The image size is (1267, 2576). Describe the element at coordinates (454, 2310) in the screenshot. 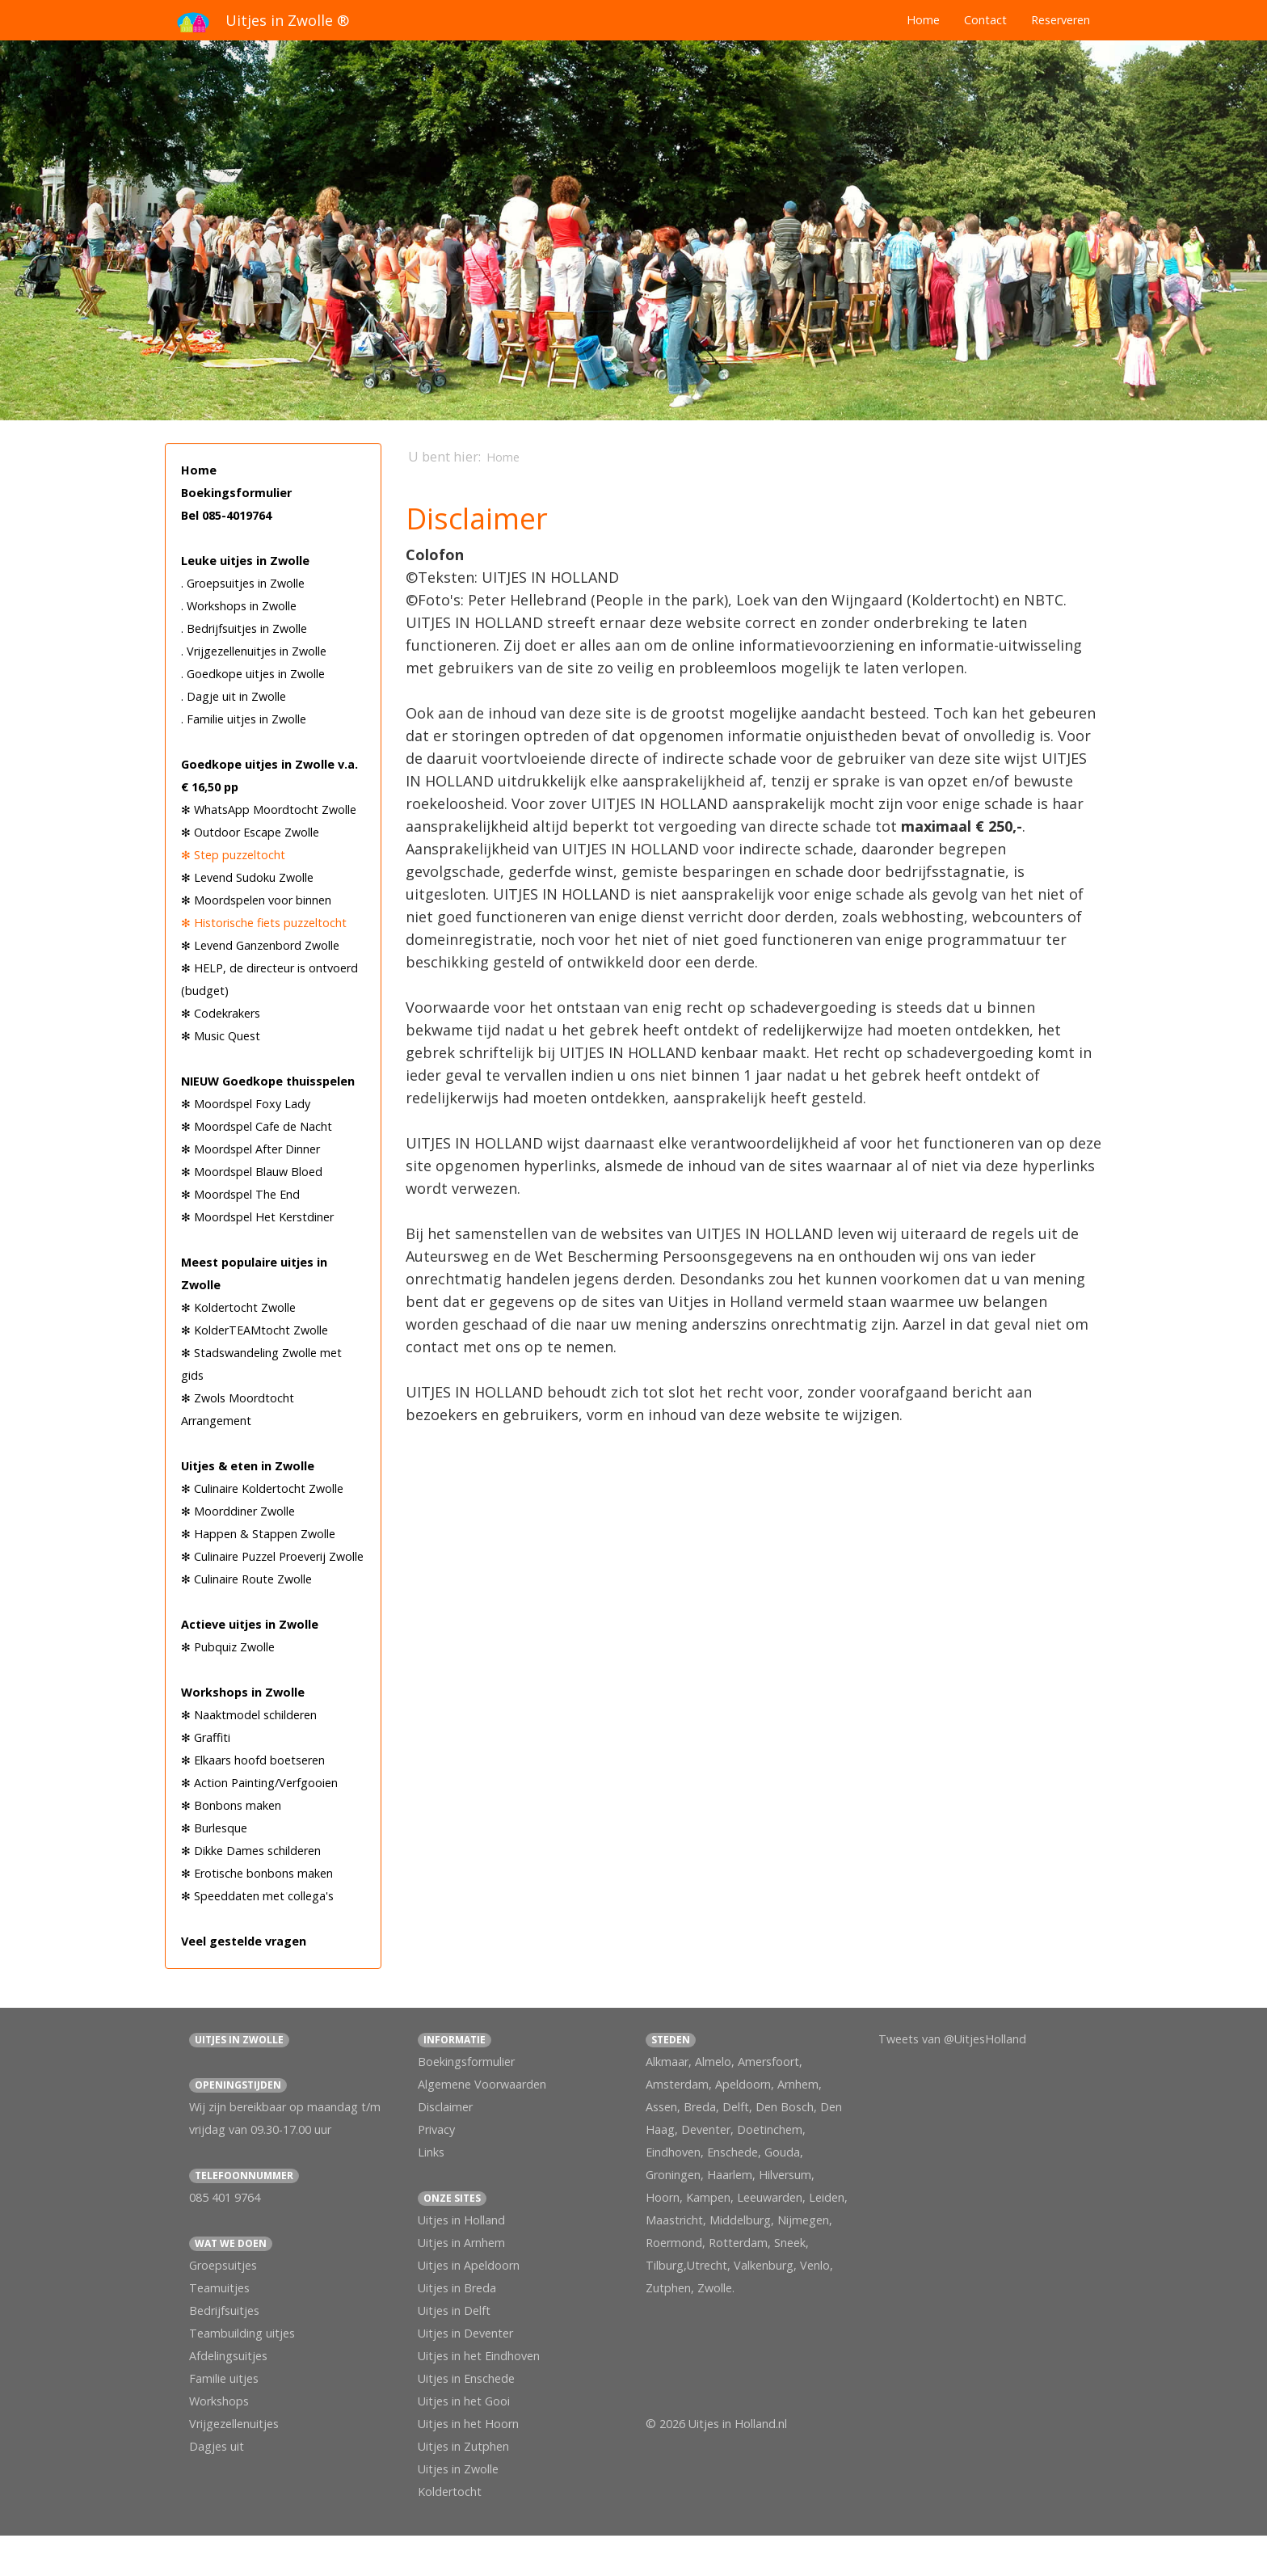

I see `Uitjes in Delft` at that location.